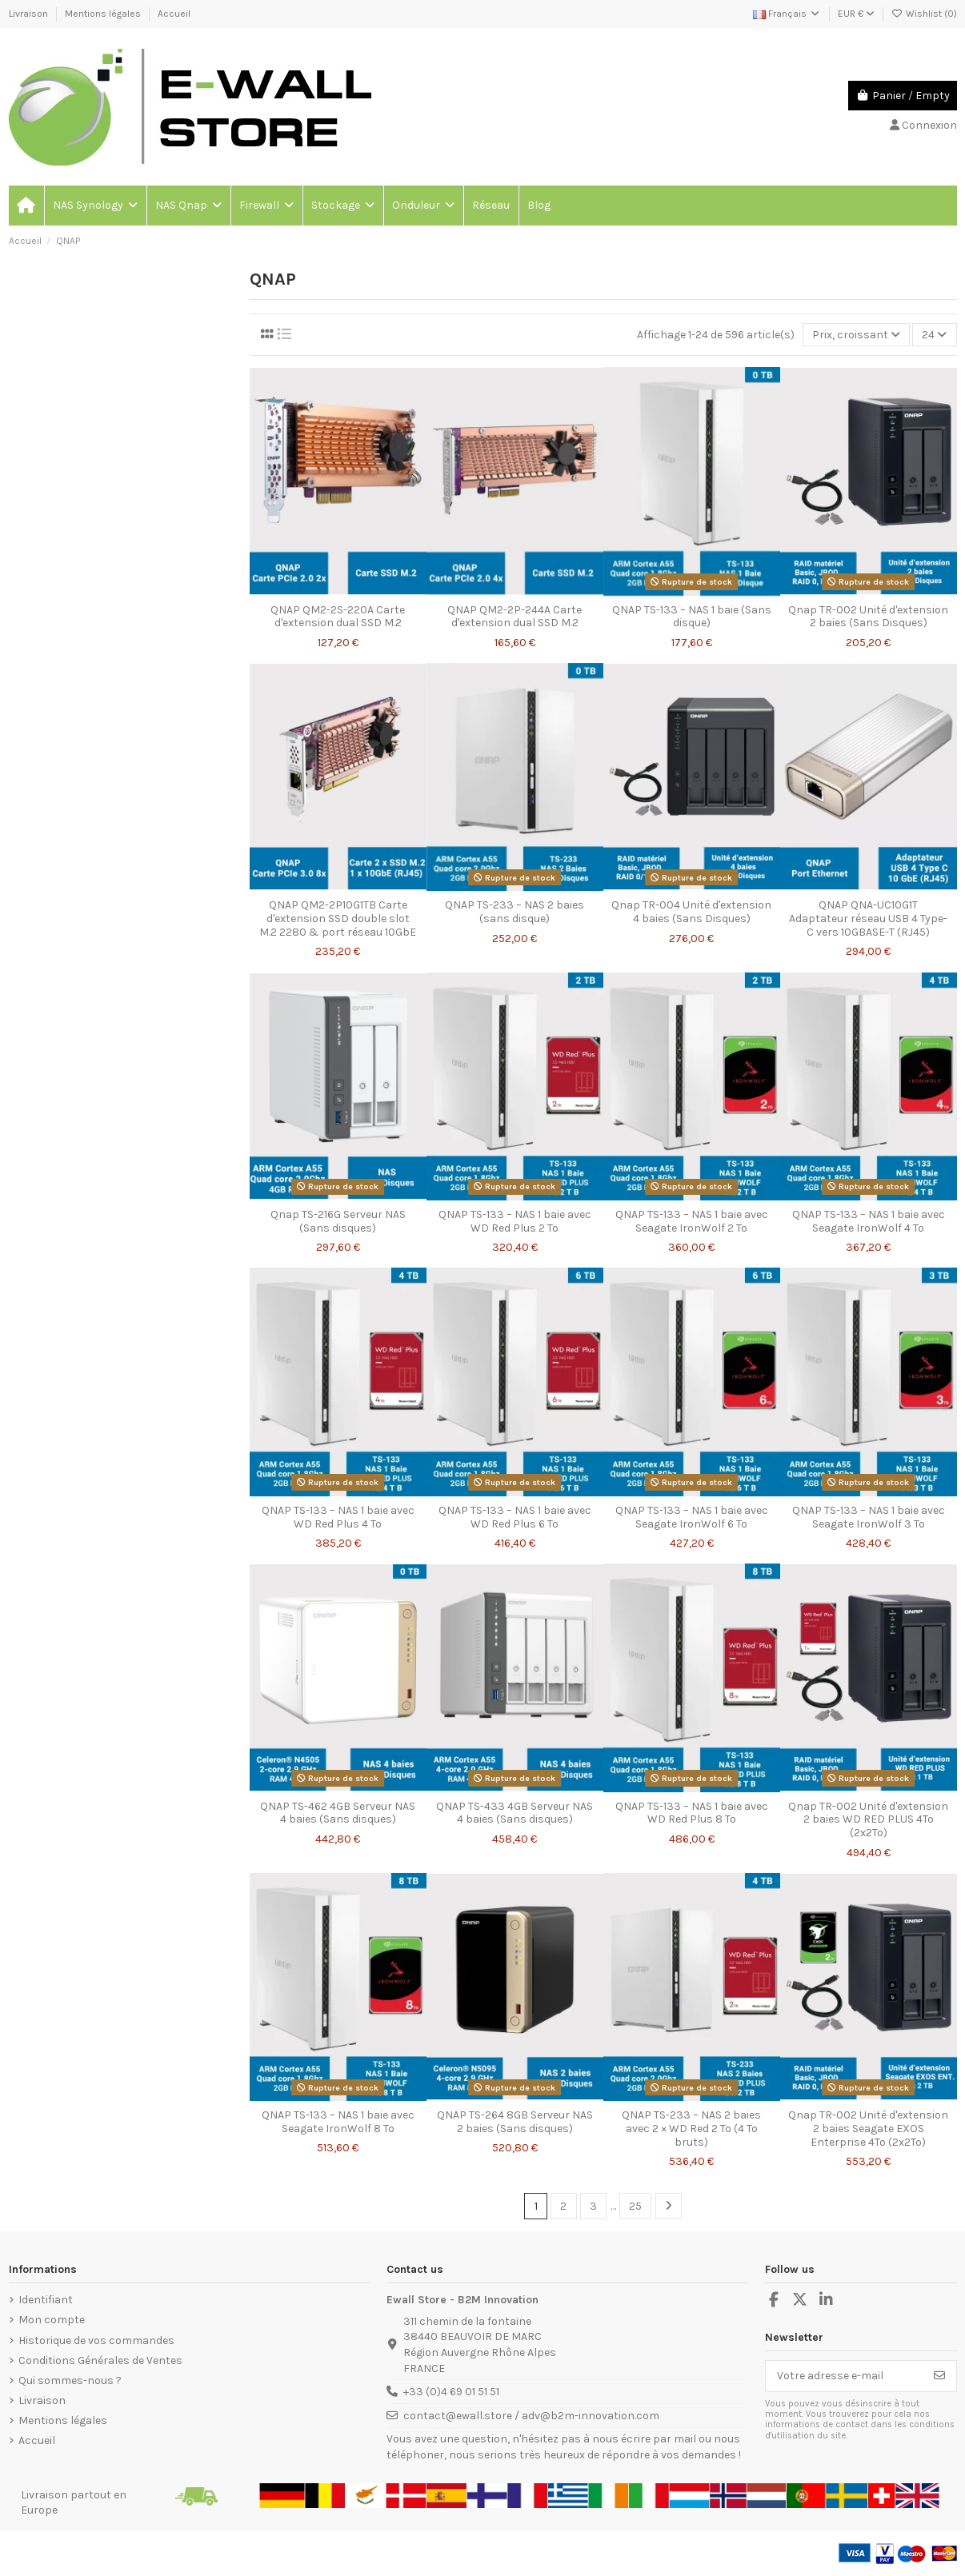  Describe the element at coordinates (856, 13) in the screenshot. I see `EUR €` at that location.